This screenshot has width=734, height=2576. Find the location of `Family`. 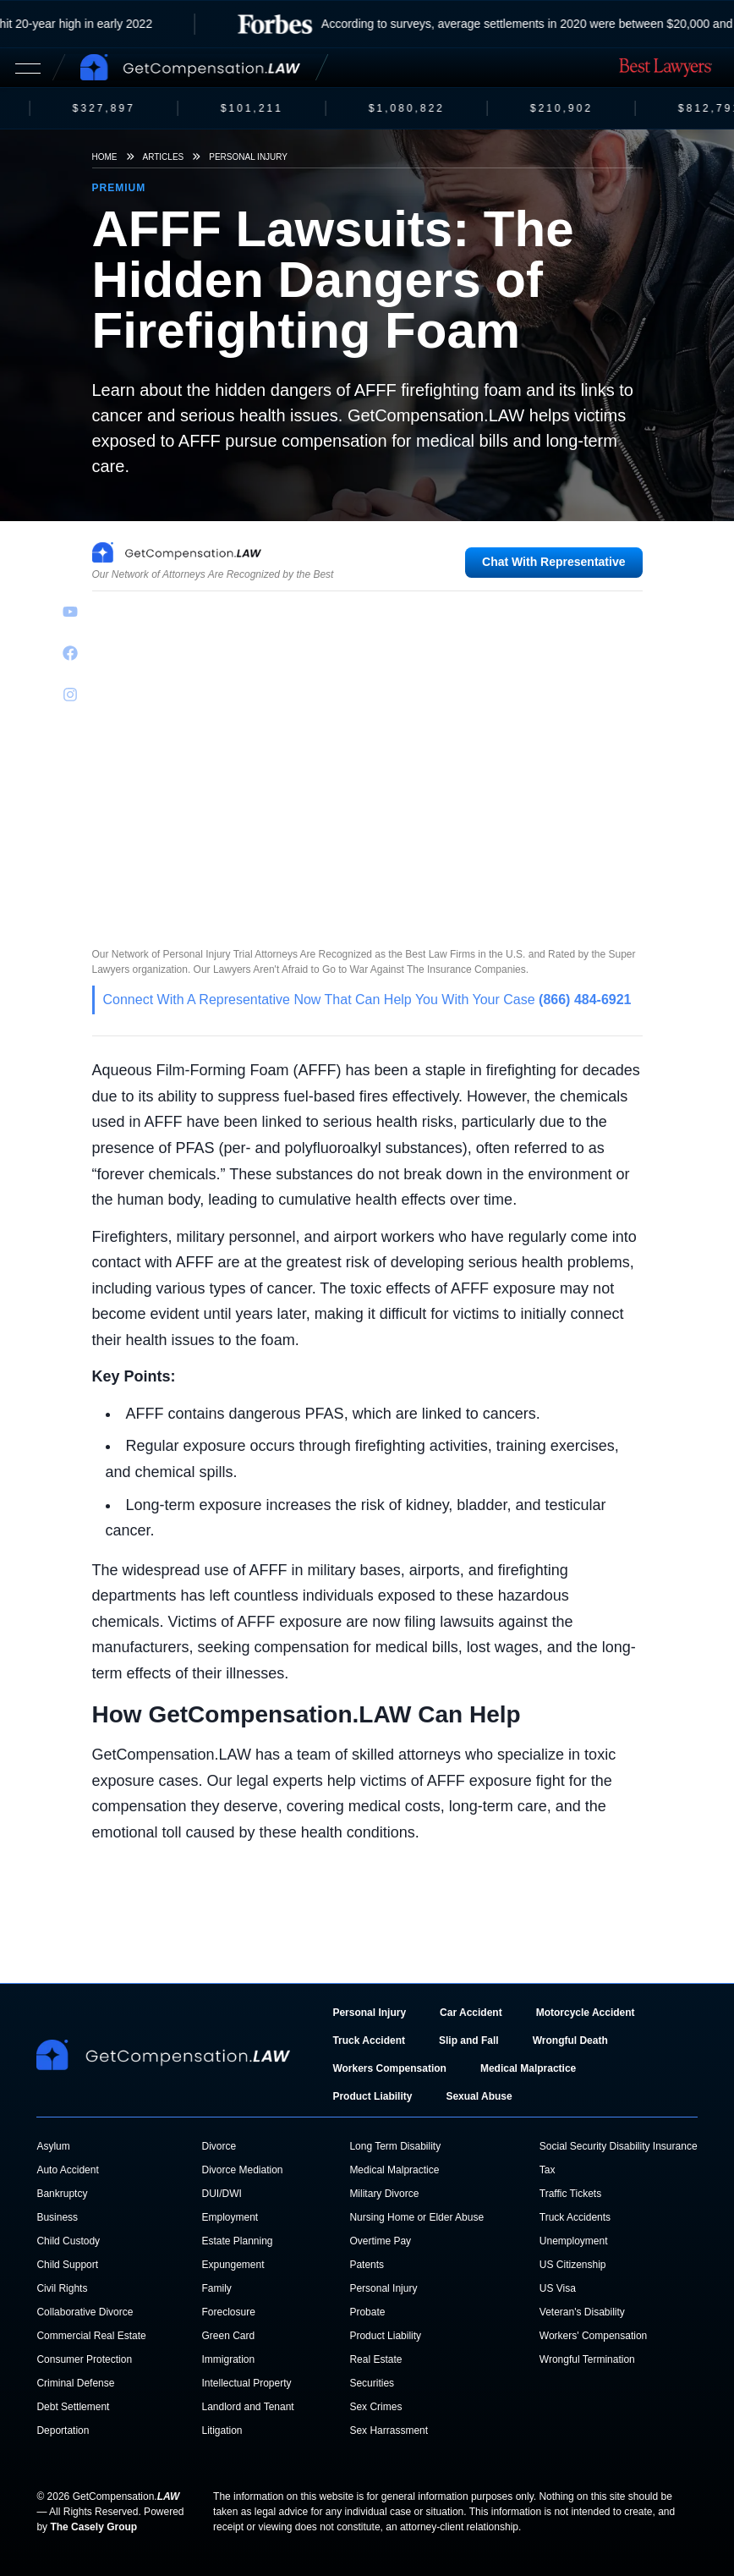

Family is located at coordinates (216, 2288).